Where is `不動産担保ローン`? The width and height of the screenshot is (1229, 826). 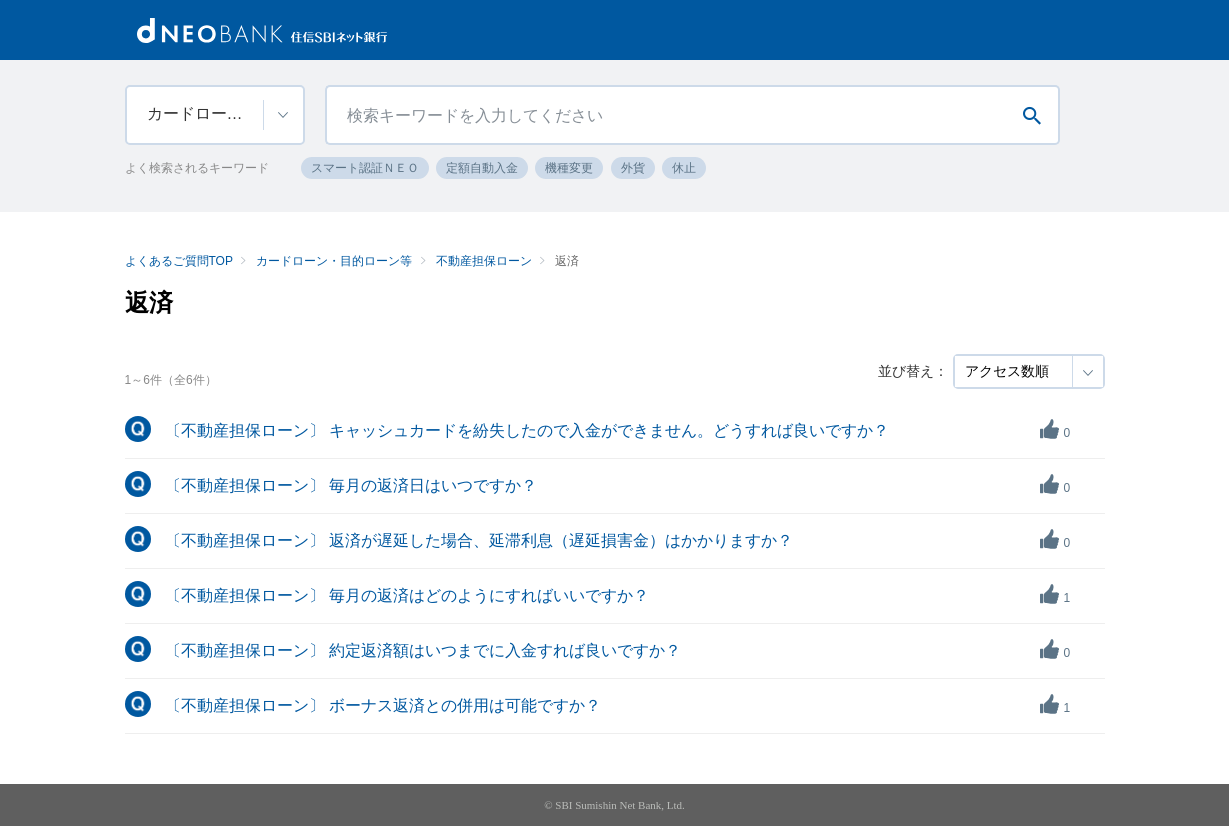 不動産担保ローン is located at coordinates (484, 261).